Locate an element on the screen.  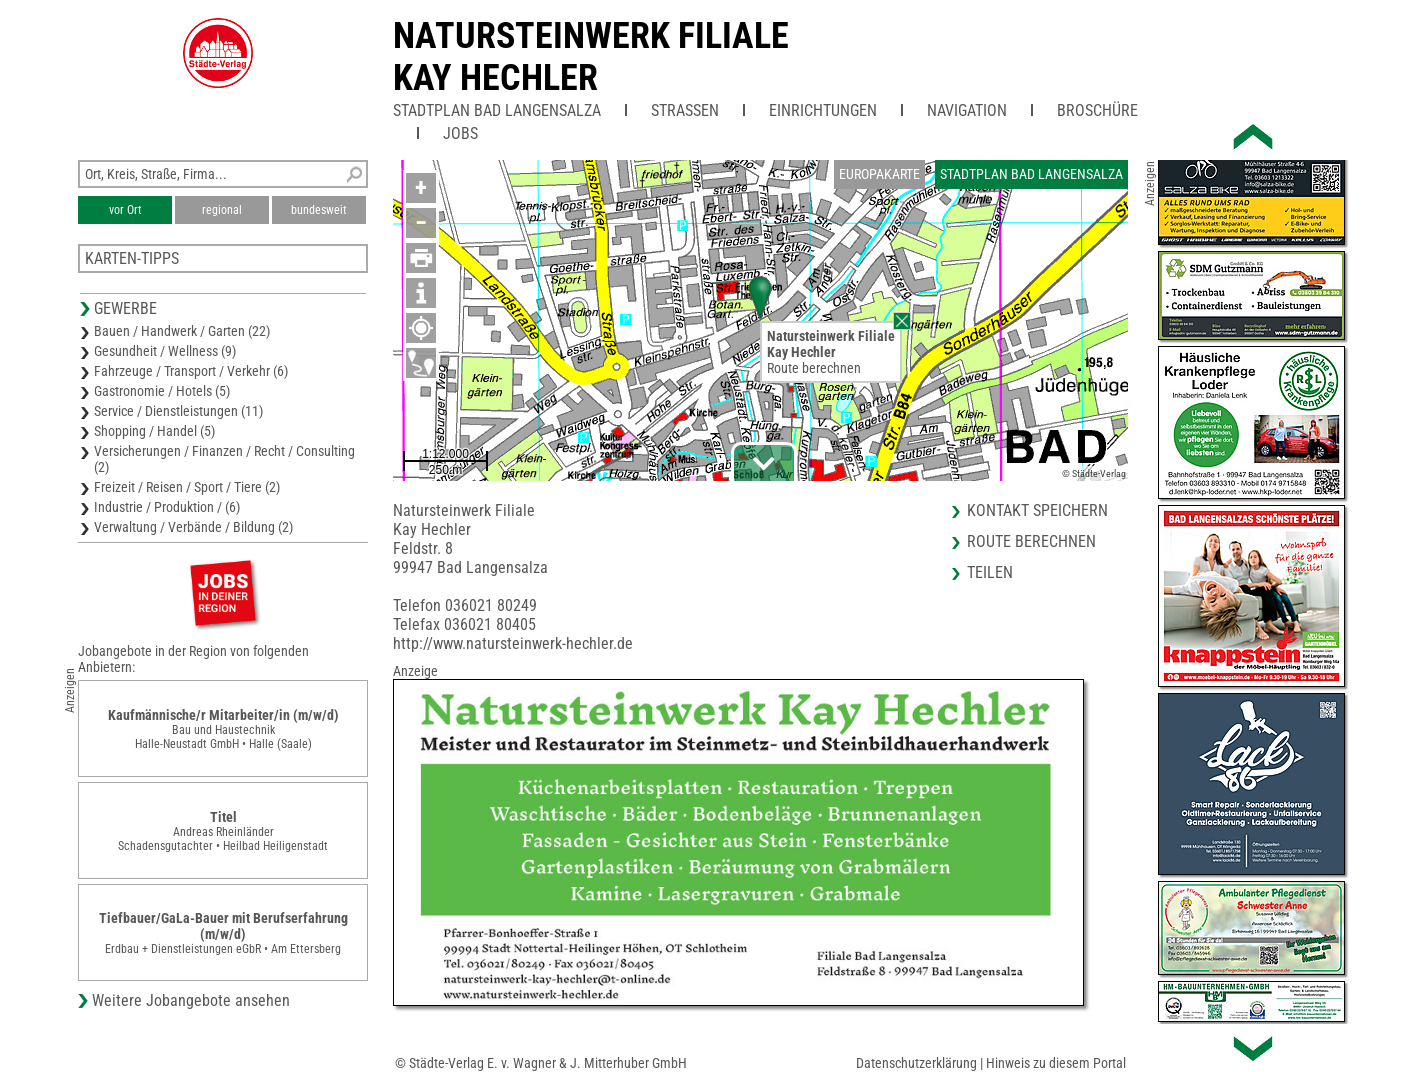
Gastronomie / Hotels (5) is located at coordinates (162, 391).